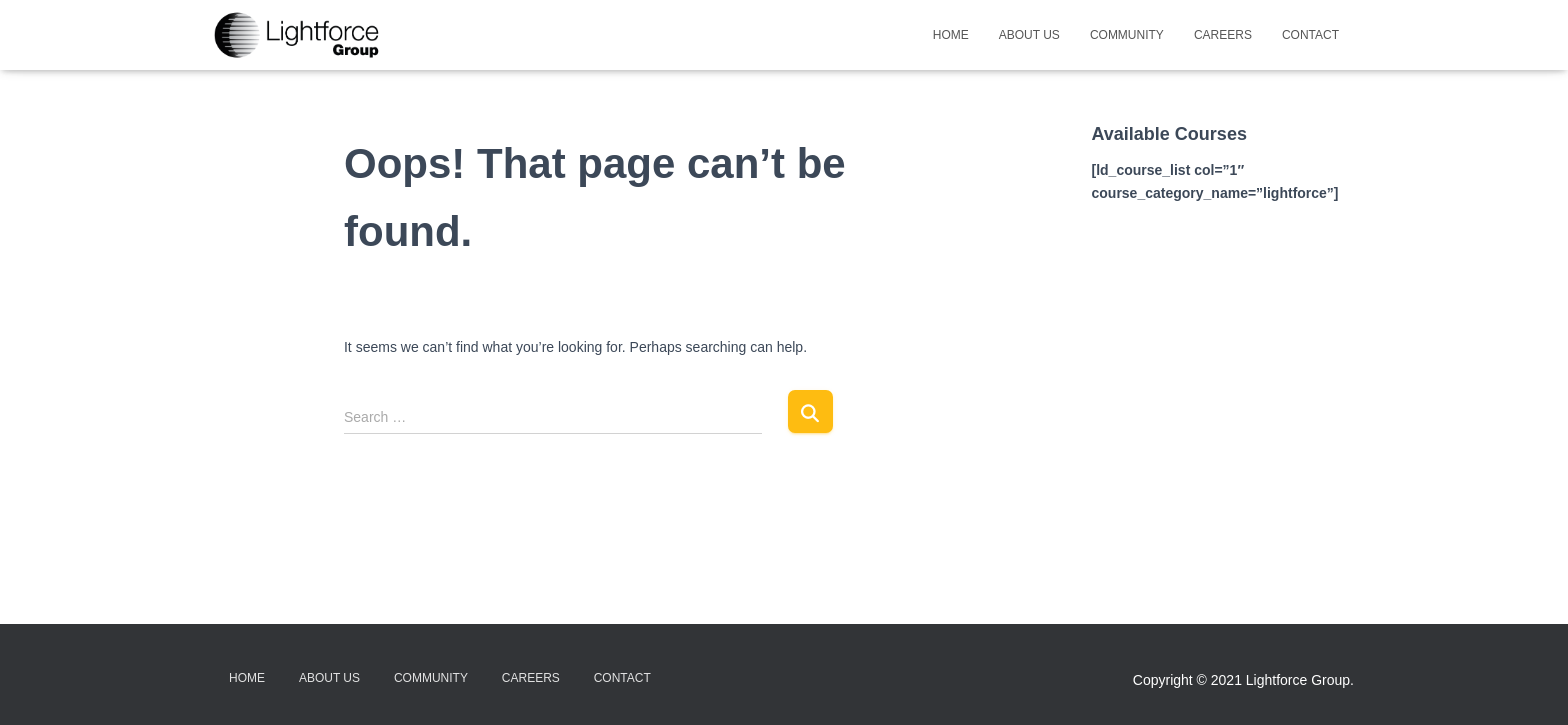 Image resolution: width=1568 pixels, height=725 pixels. I want to click on About Us, so click(1029, 35).